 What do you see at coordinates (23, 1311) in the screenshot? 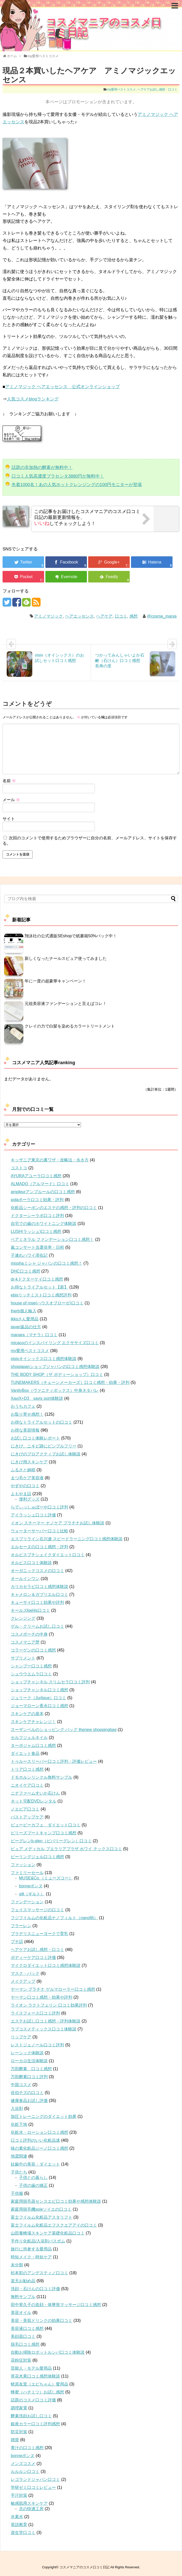
I see `iherb個人輸入` at bounding box center [23, 1311].